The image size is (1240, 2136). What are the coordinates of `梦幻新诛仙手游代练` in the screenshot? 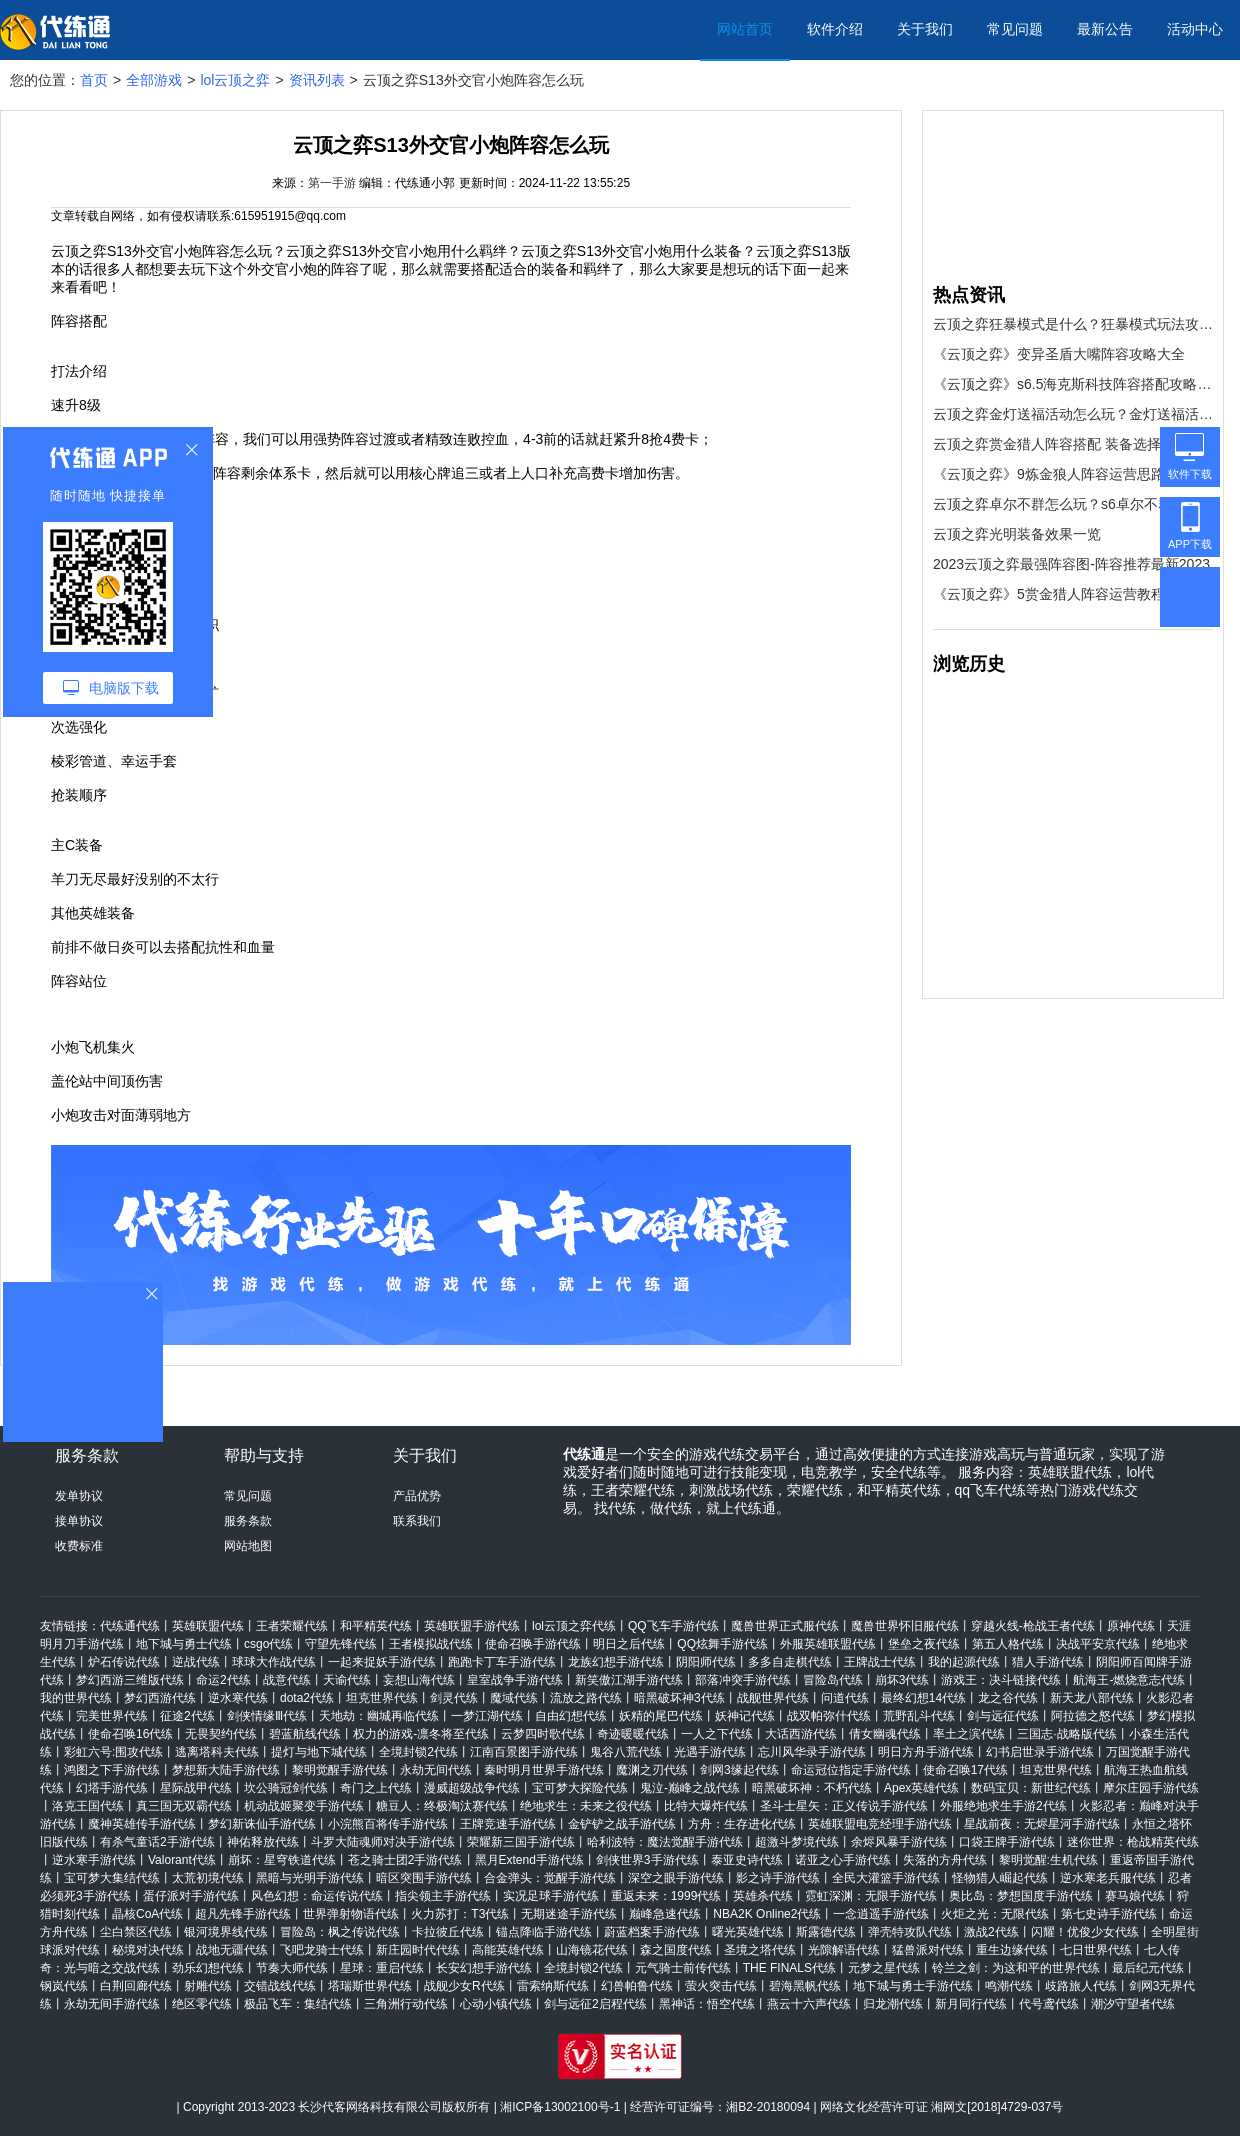 It's located at (262, 1824).